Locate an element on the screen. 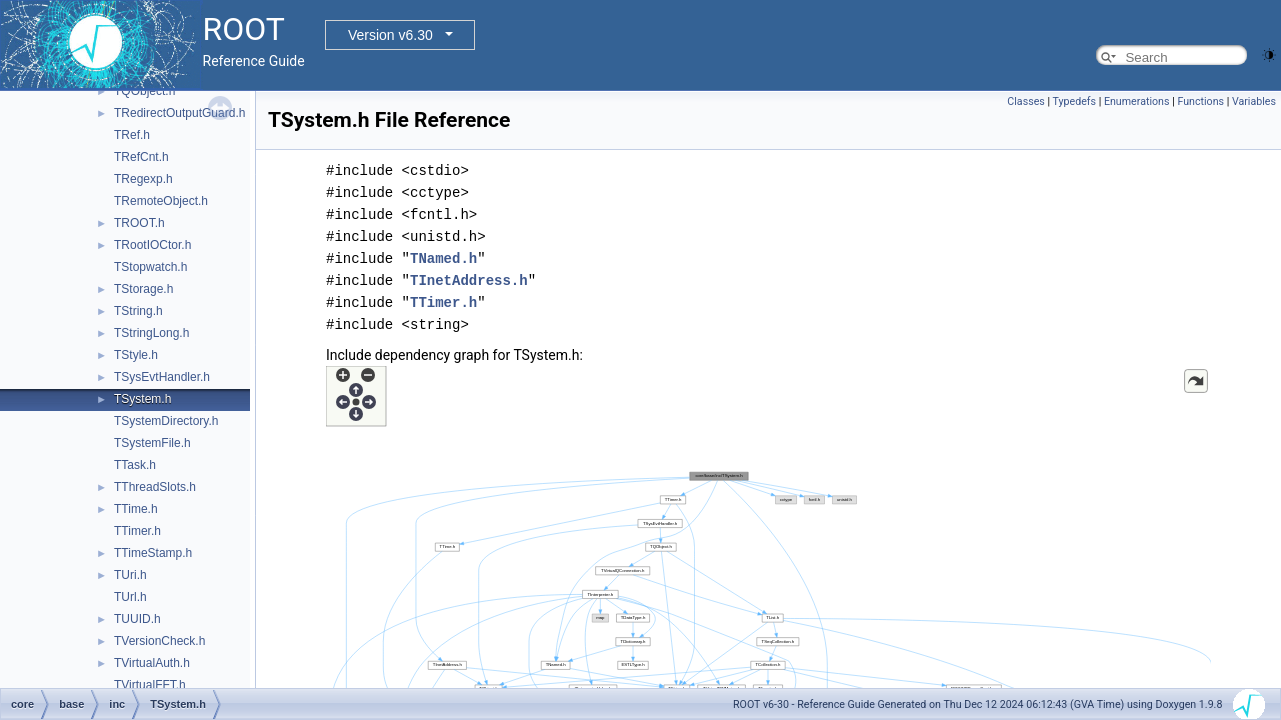 This screenshot has width=1281, height=720. TInetAddress.h is located at coordinates (469, 280).